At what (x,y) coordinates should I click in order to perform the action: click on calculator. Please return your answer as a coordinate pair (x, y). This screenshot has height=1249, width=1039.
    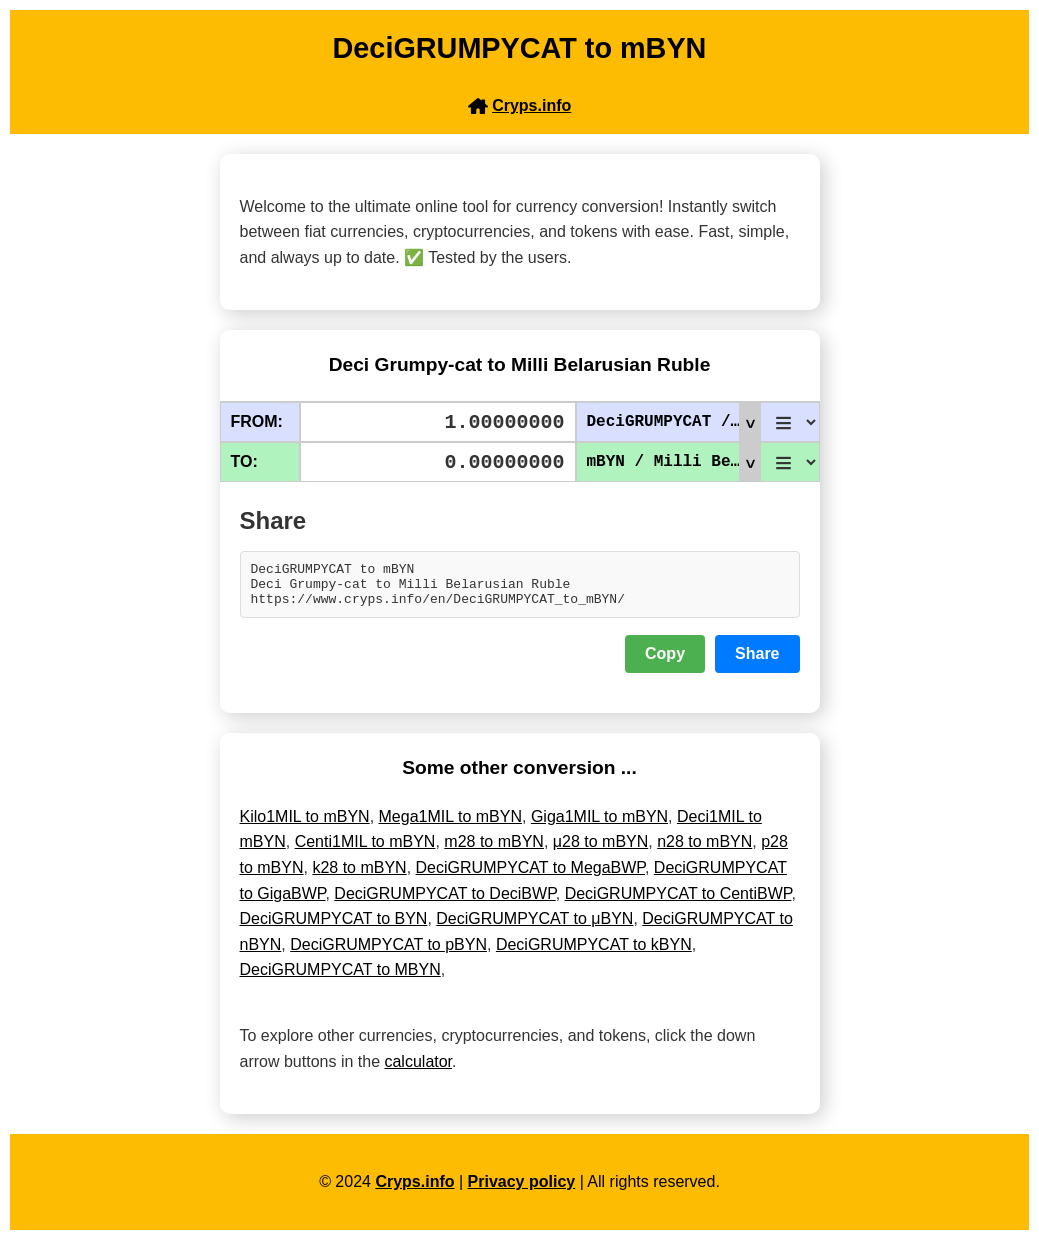
    Looking at the image, I should click on (418, 1070).